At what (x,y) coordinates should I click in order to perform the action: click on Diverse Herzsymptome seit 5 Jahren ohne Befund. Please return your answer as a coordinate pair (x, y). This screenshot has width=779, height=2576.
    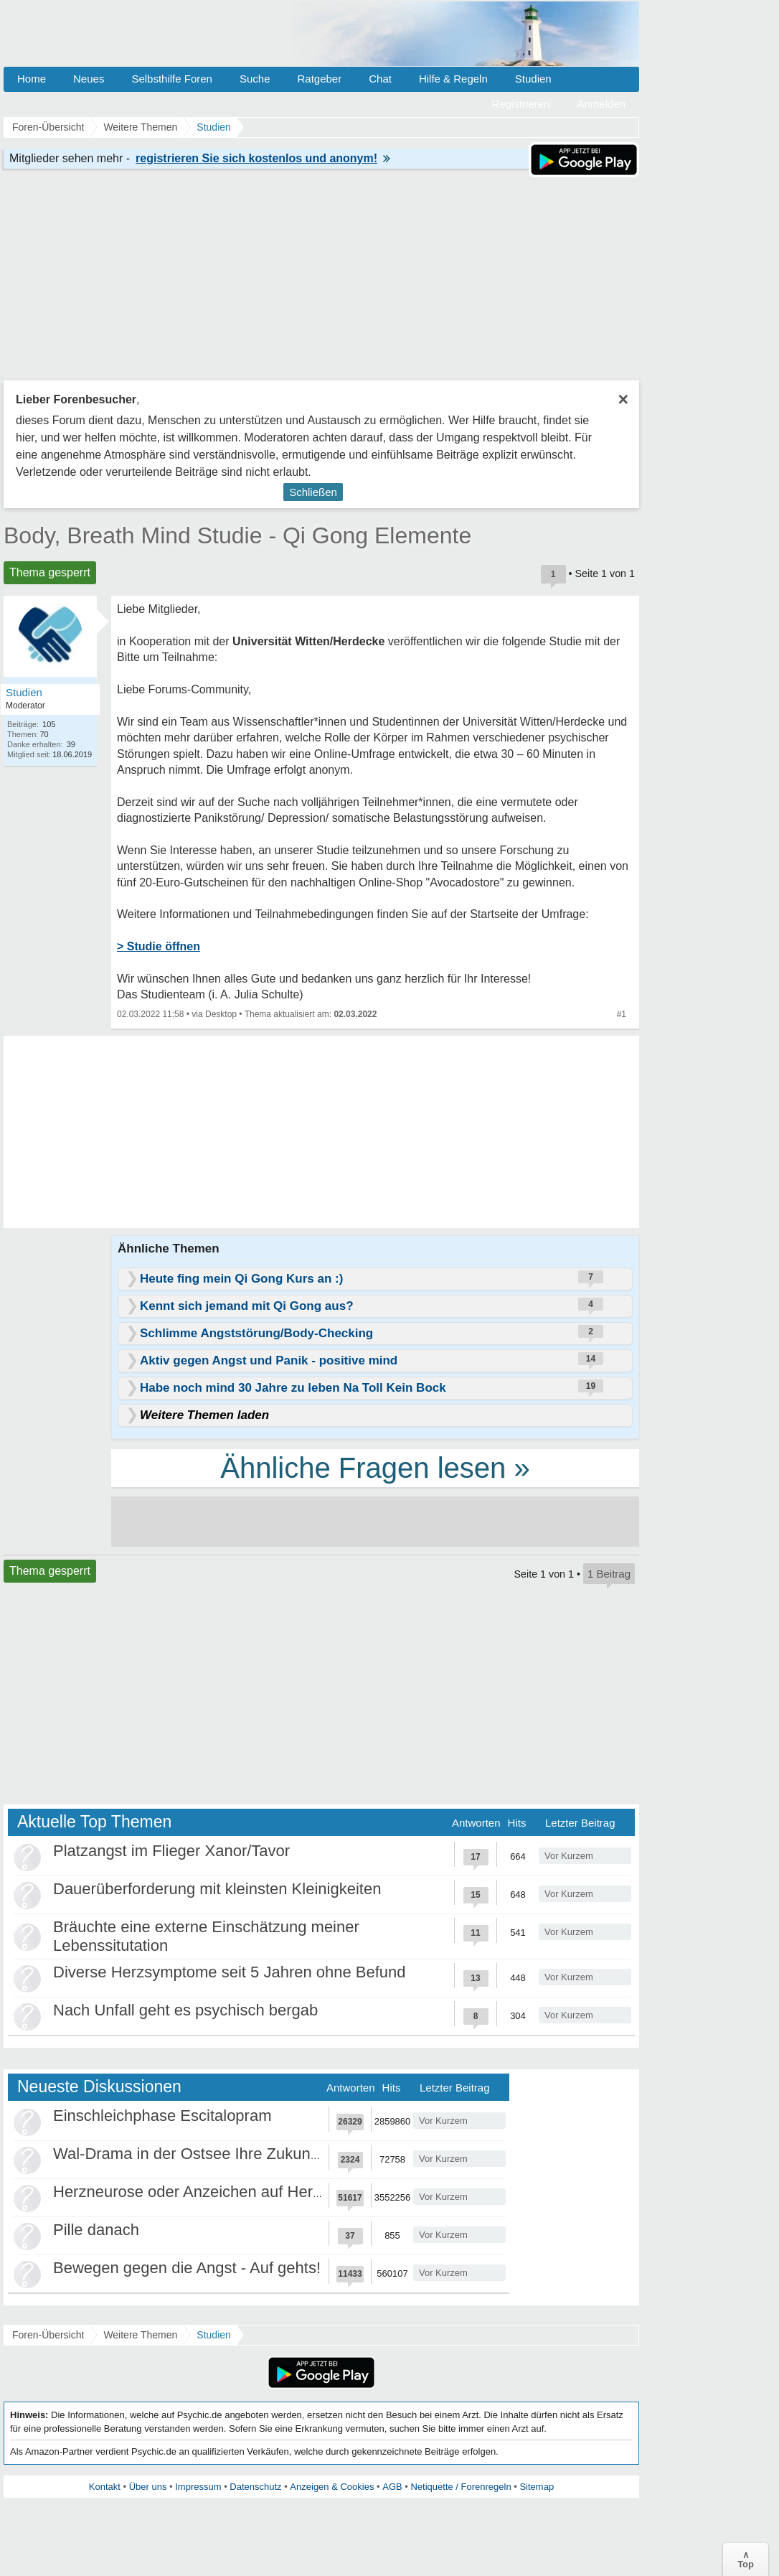
    Looking at the image, I should click on (229, 1972).